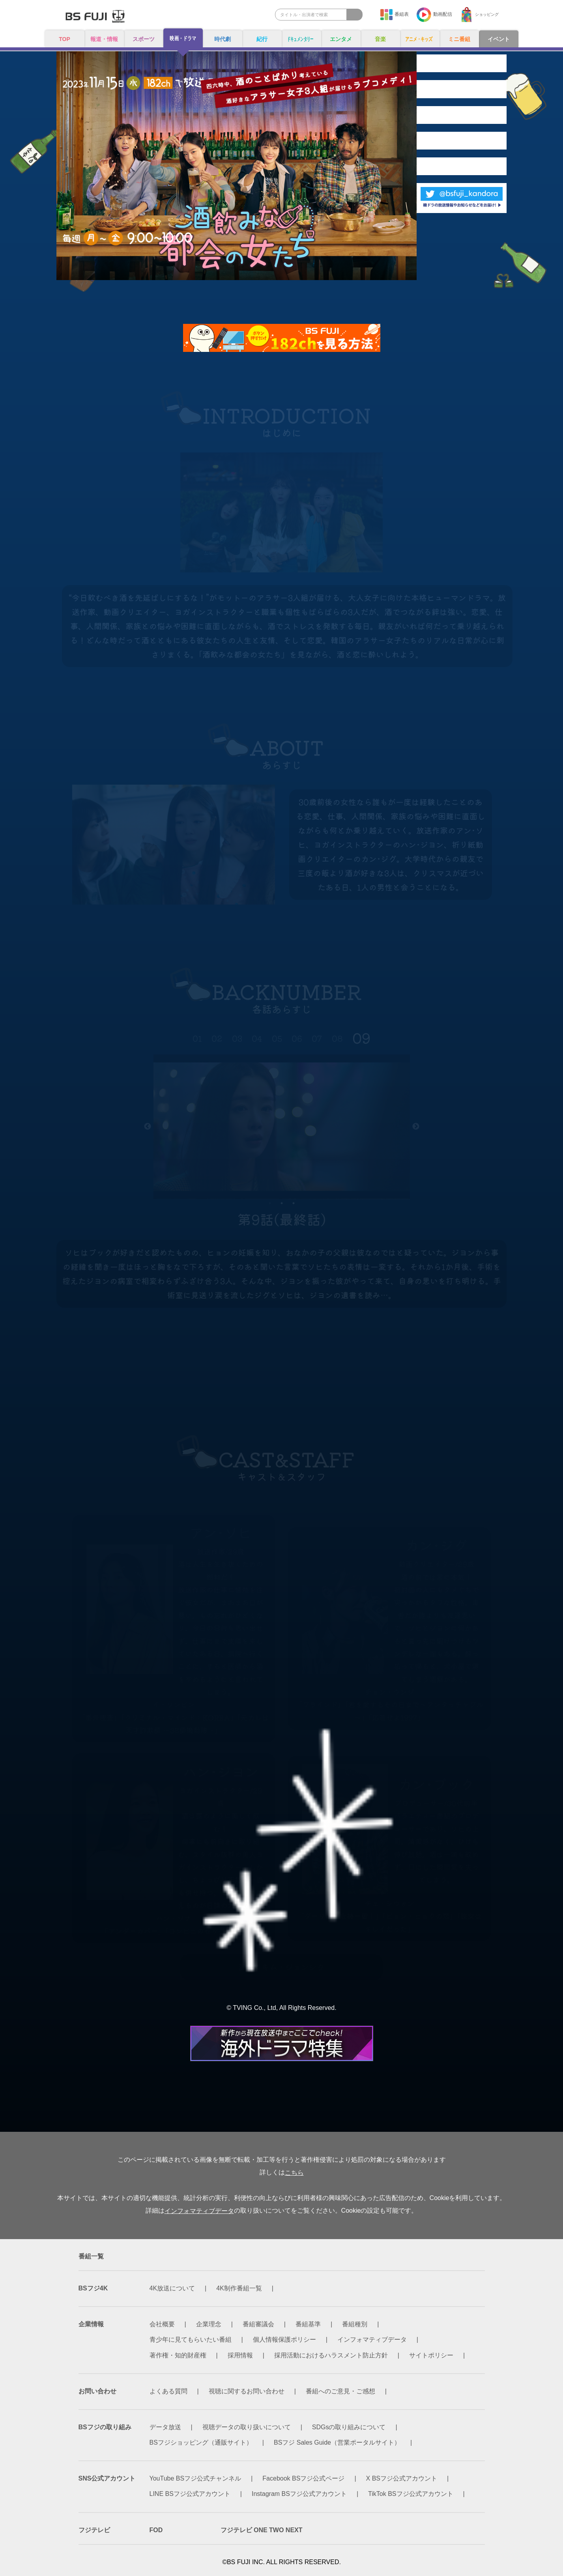  Describe the element at coordinates (172, 2288) in the screenshot. I see `4K放送について` at that location.